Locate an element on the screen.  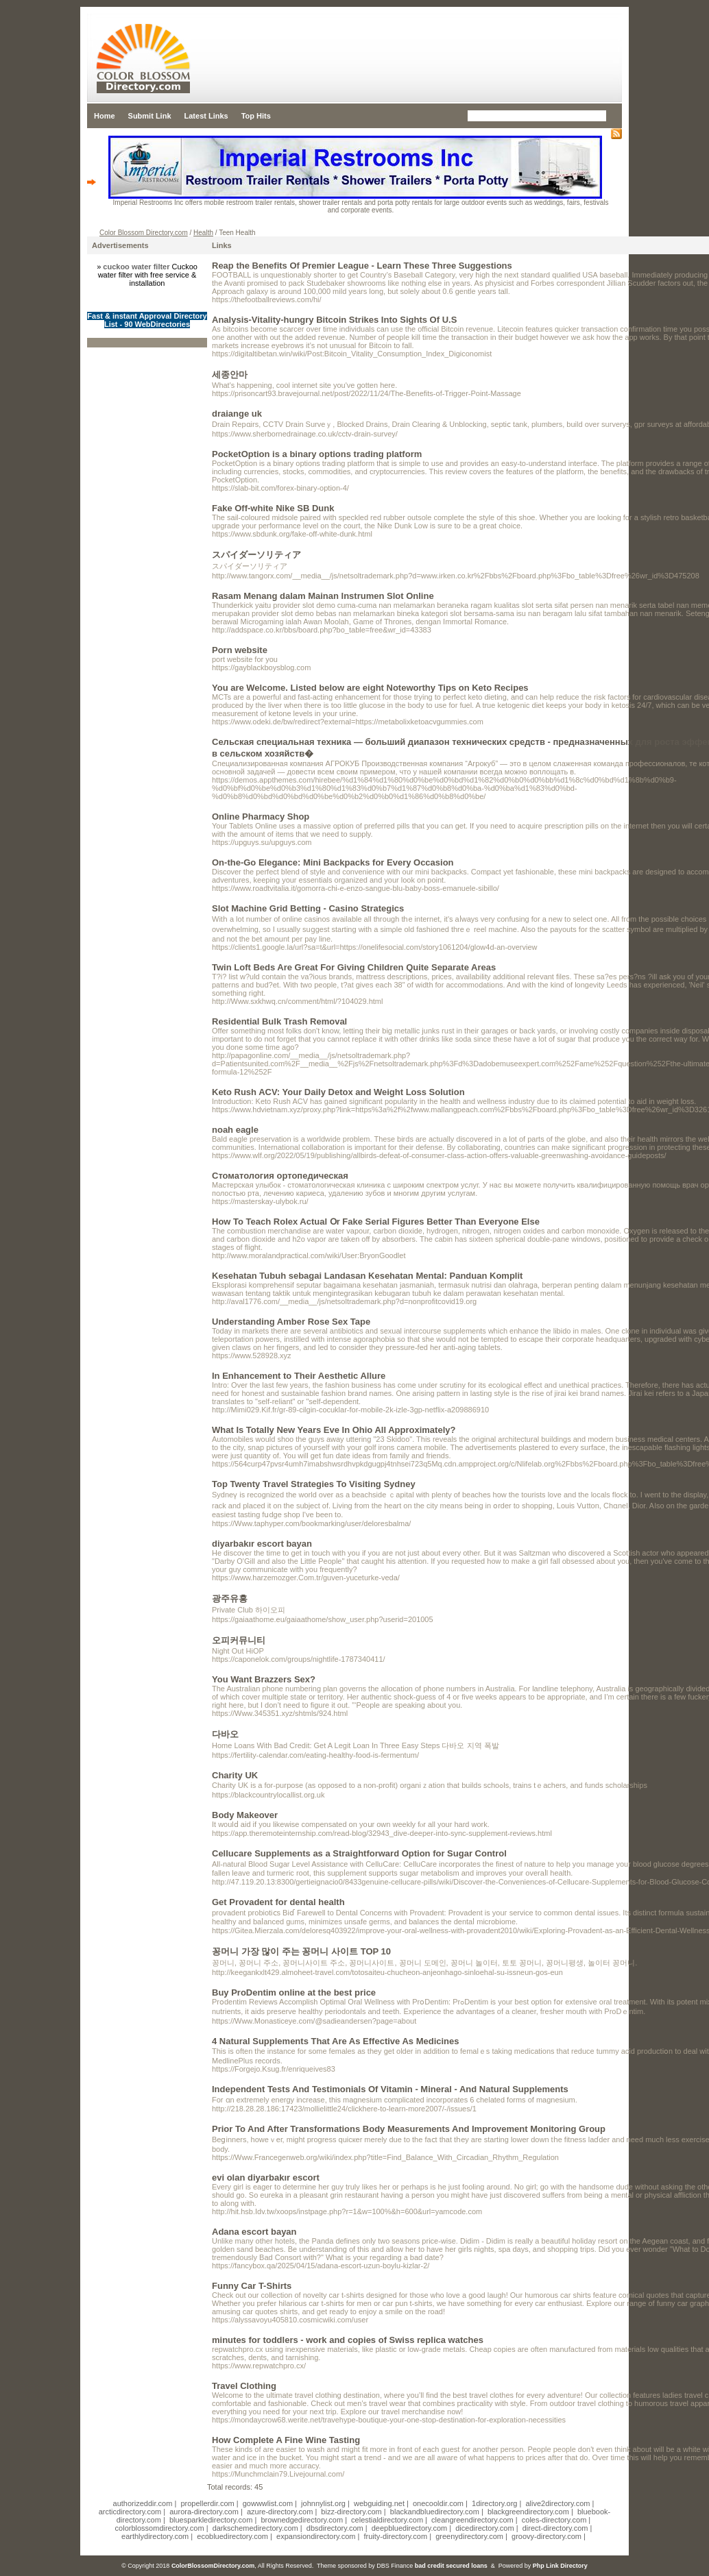
dbsdirectory.com is located at coordinates (335, 2528).